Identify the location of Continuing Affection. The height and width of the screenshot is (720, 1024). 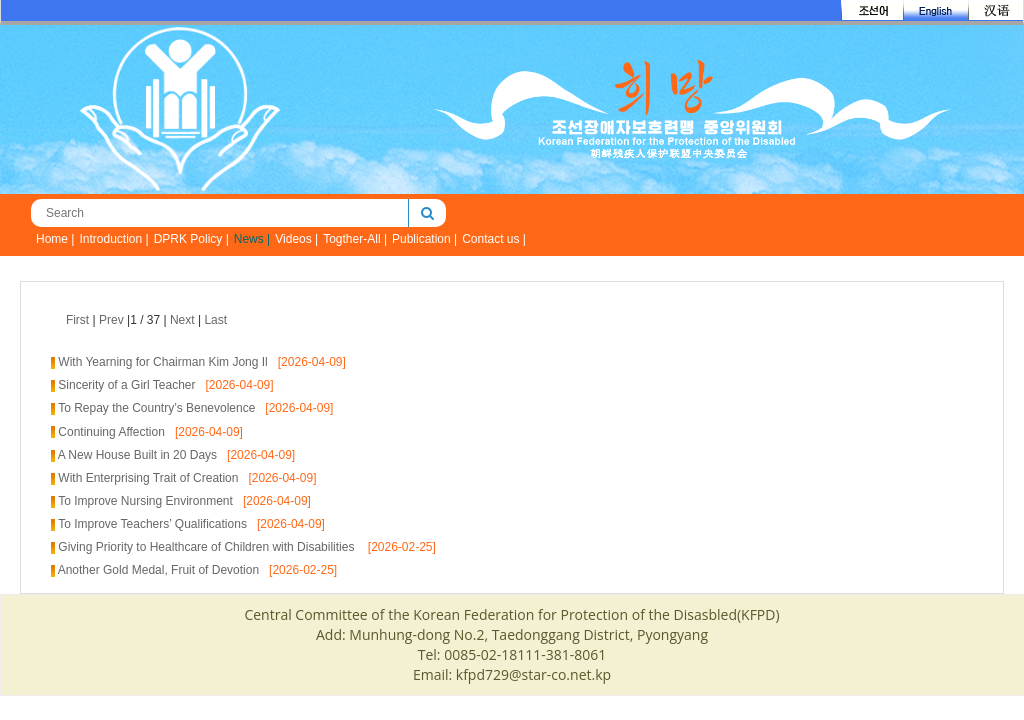
(111, 432).